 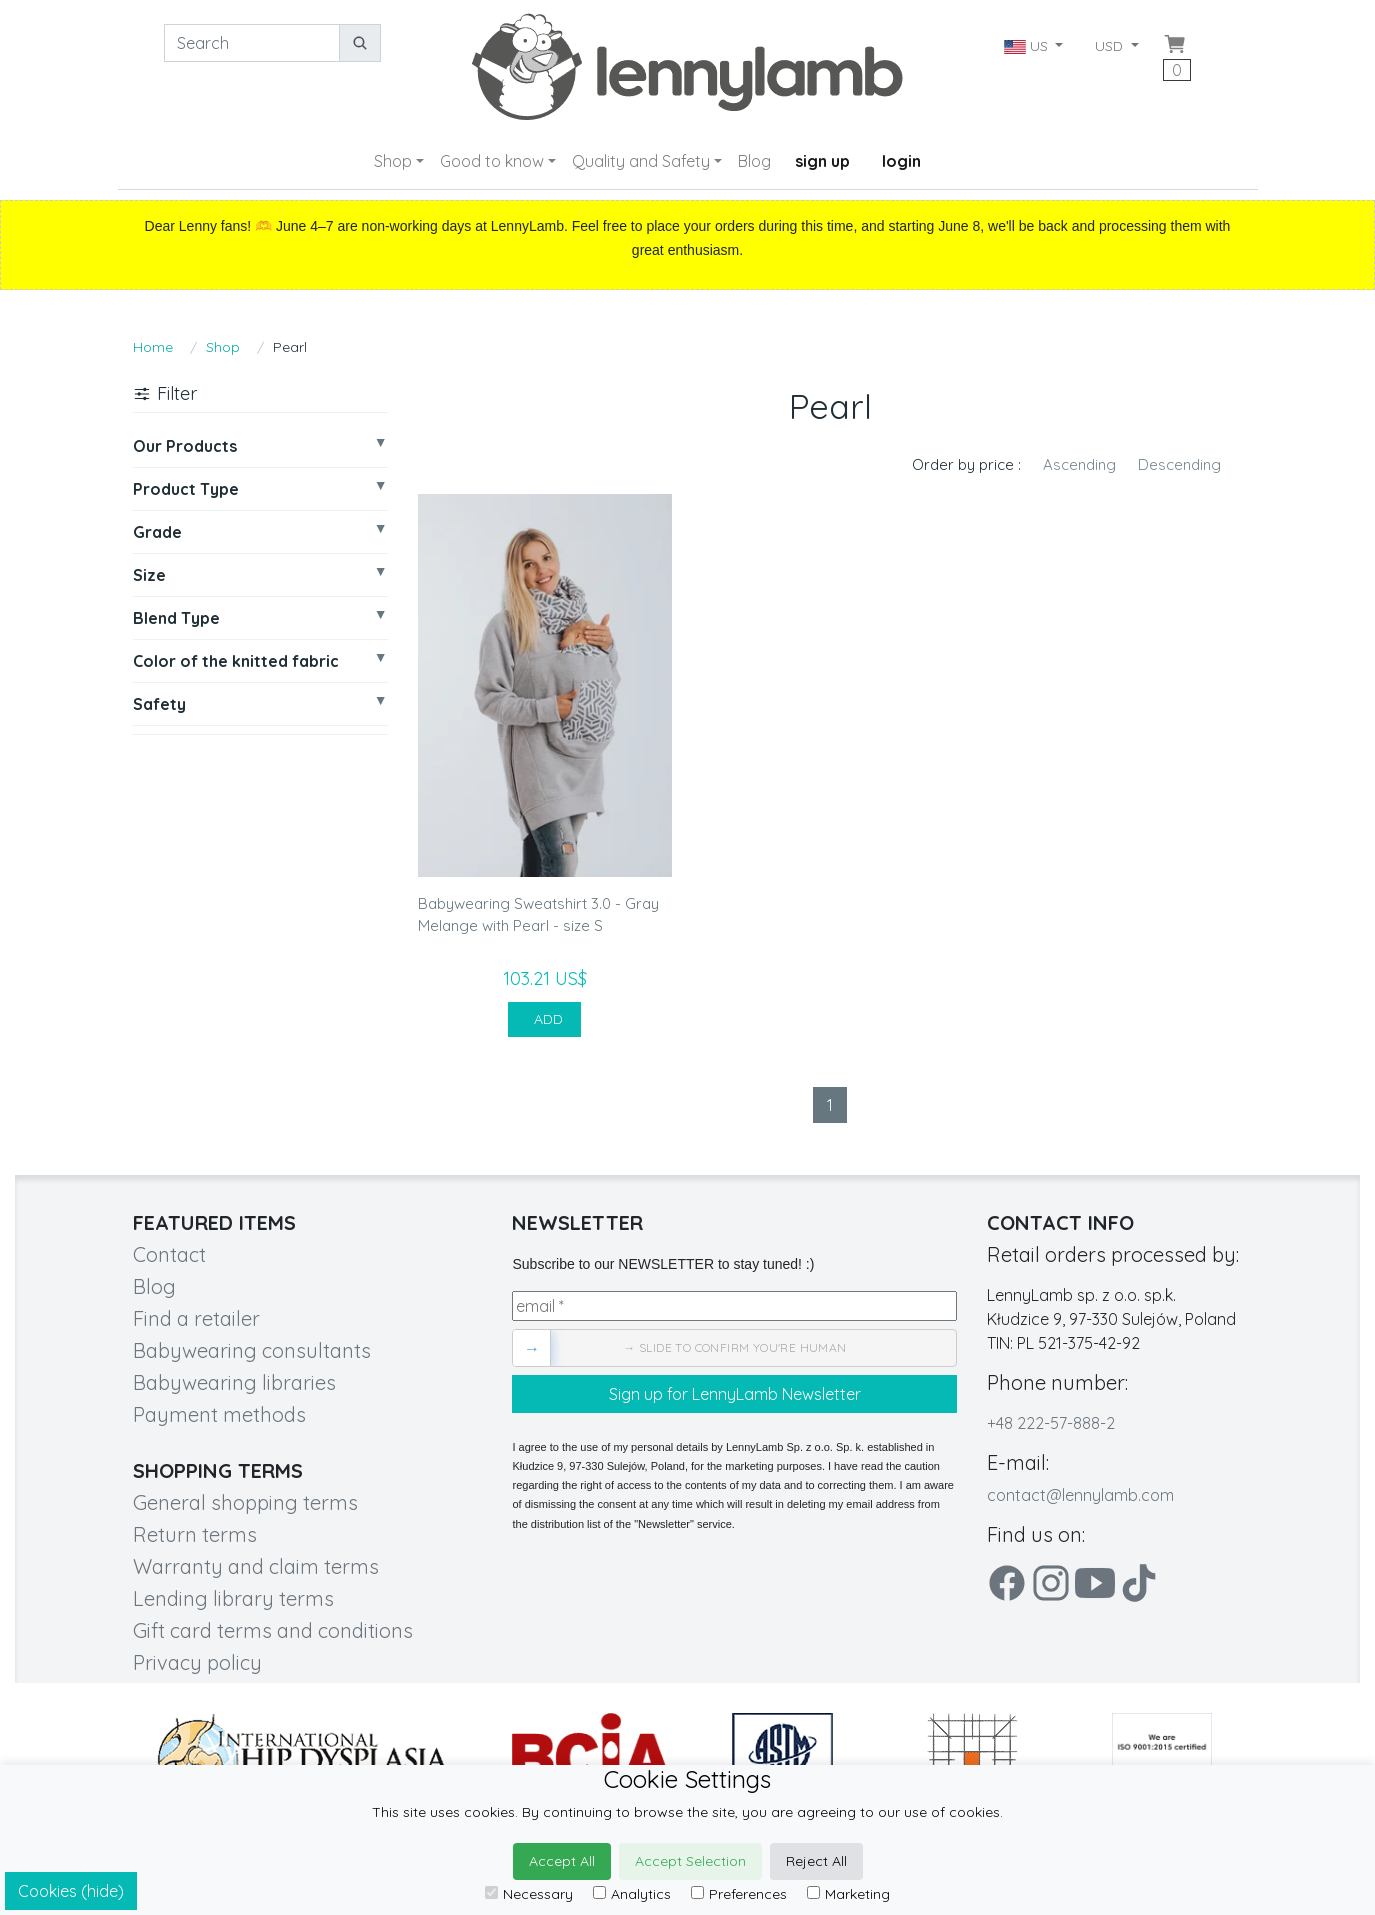 I want to click on Home, so click(x=153, y=347).